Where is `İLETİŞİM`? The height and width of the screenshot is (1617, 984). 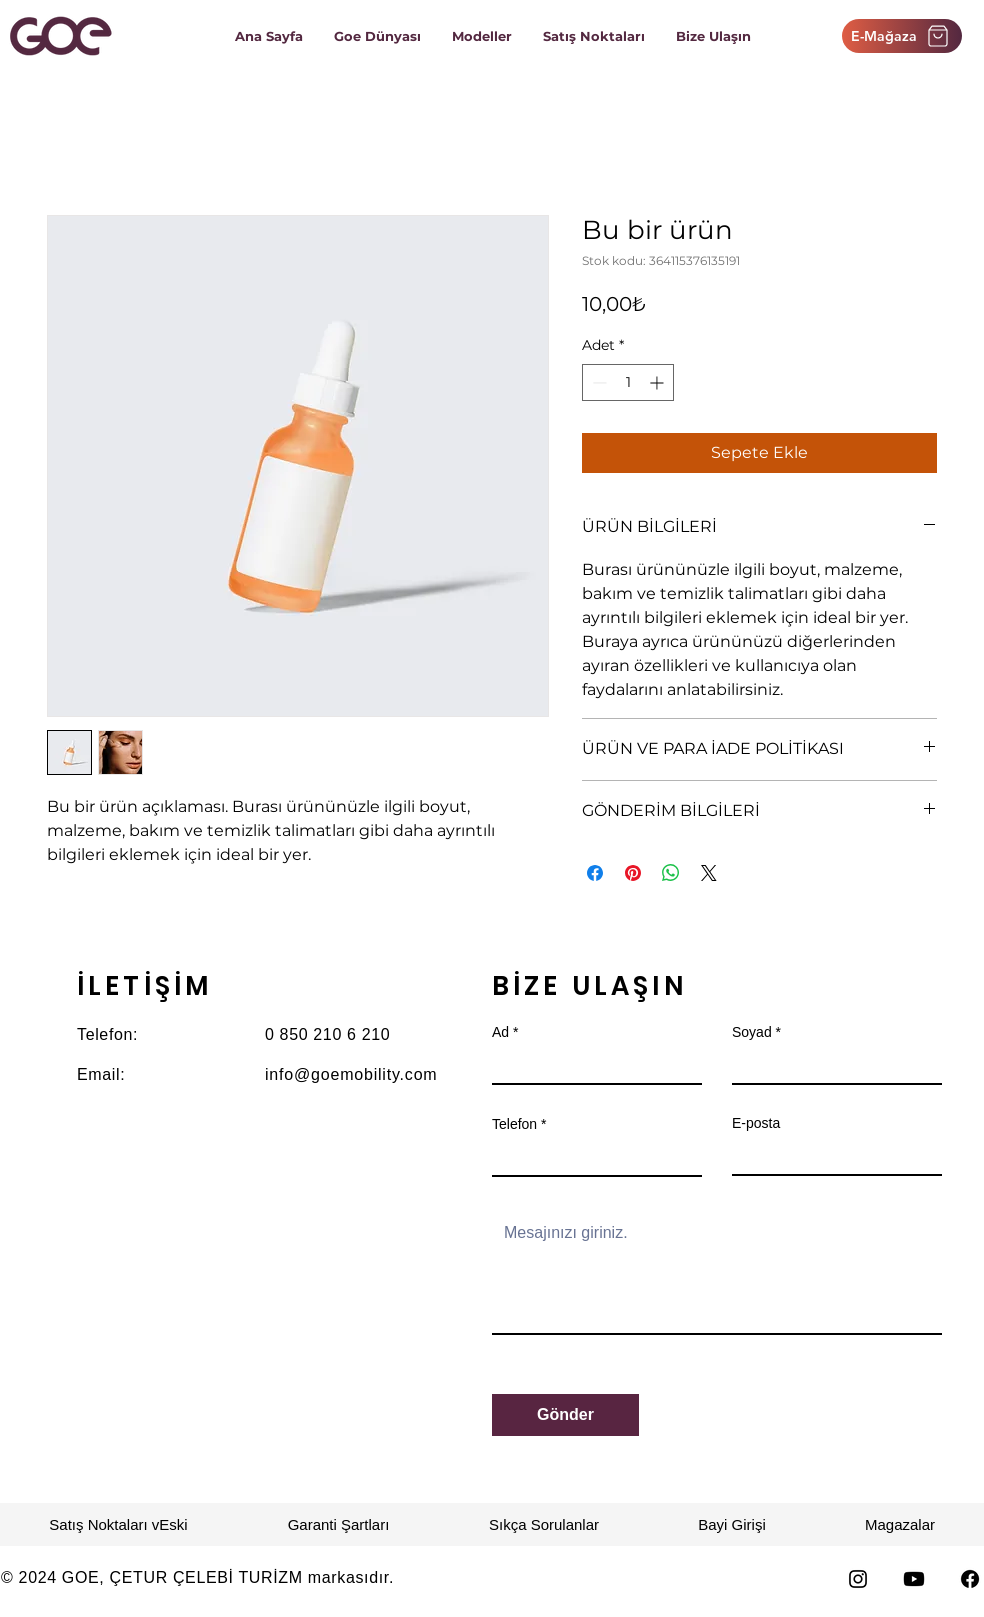
İLETİŞİM is located at coordinates (144, 986).